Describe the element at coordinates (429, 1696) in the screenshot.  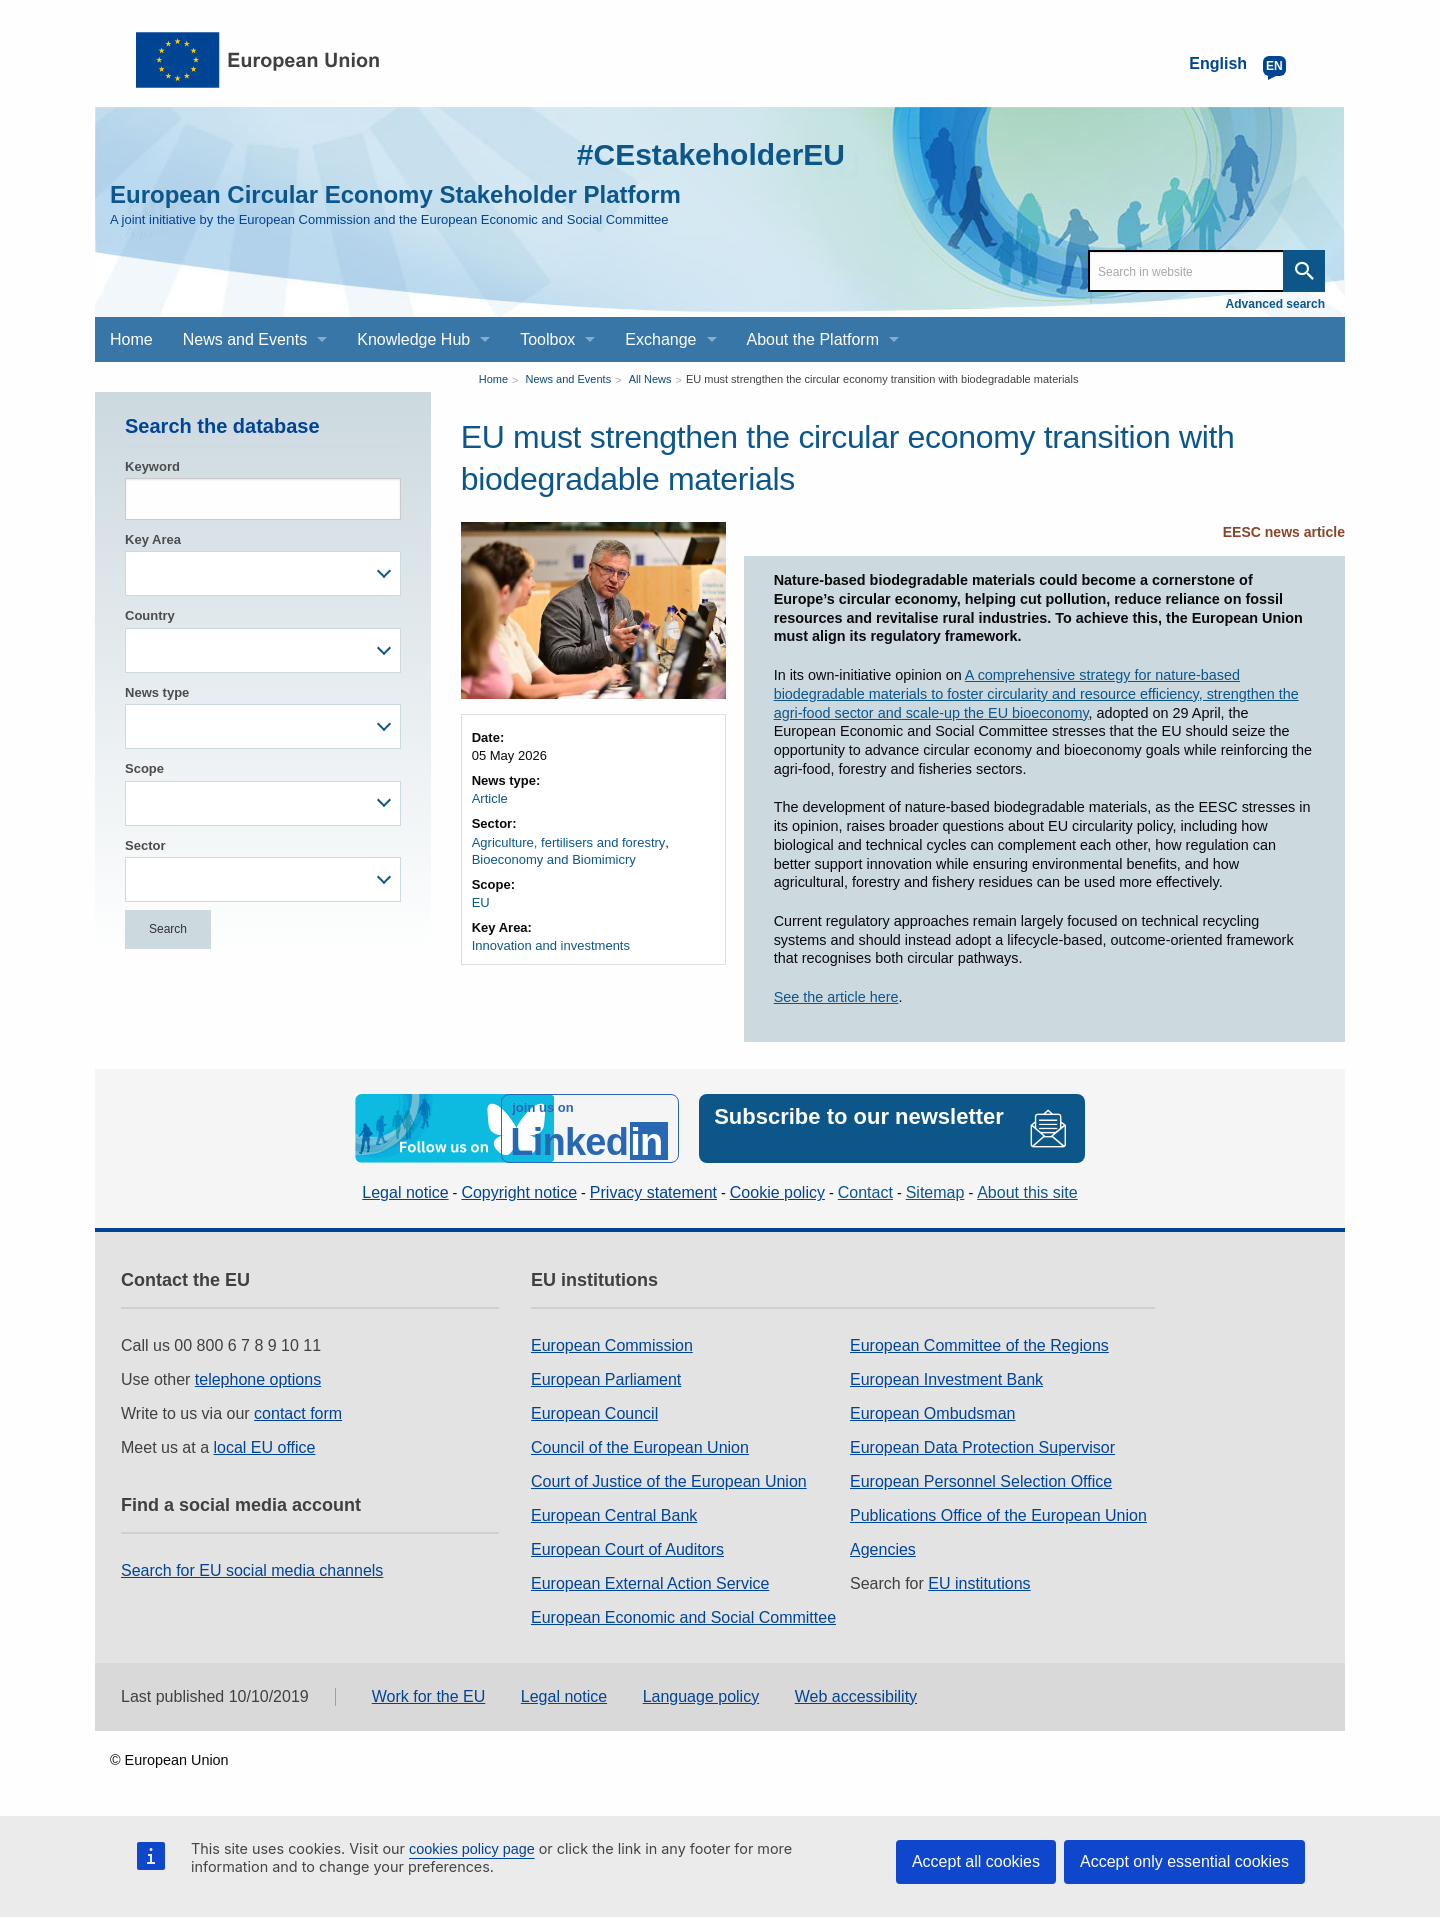
I see `Work for the EU` at that location.